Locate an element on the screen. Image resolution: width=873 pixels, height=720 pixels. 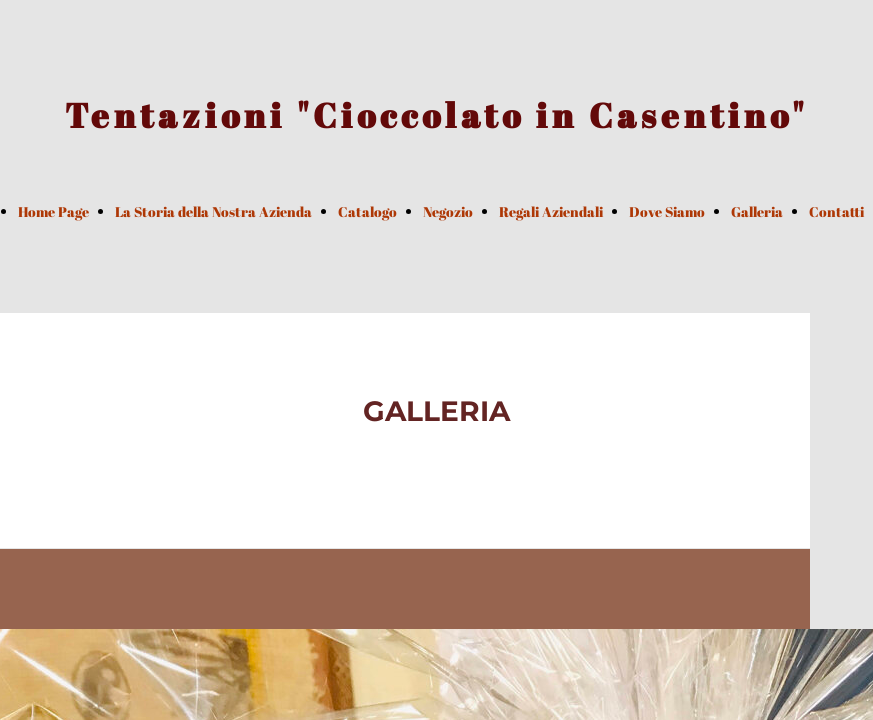
Galleria is located at coordinates (757, 211).